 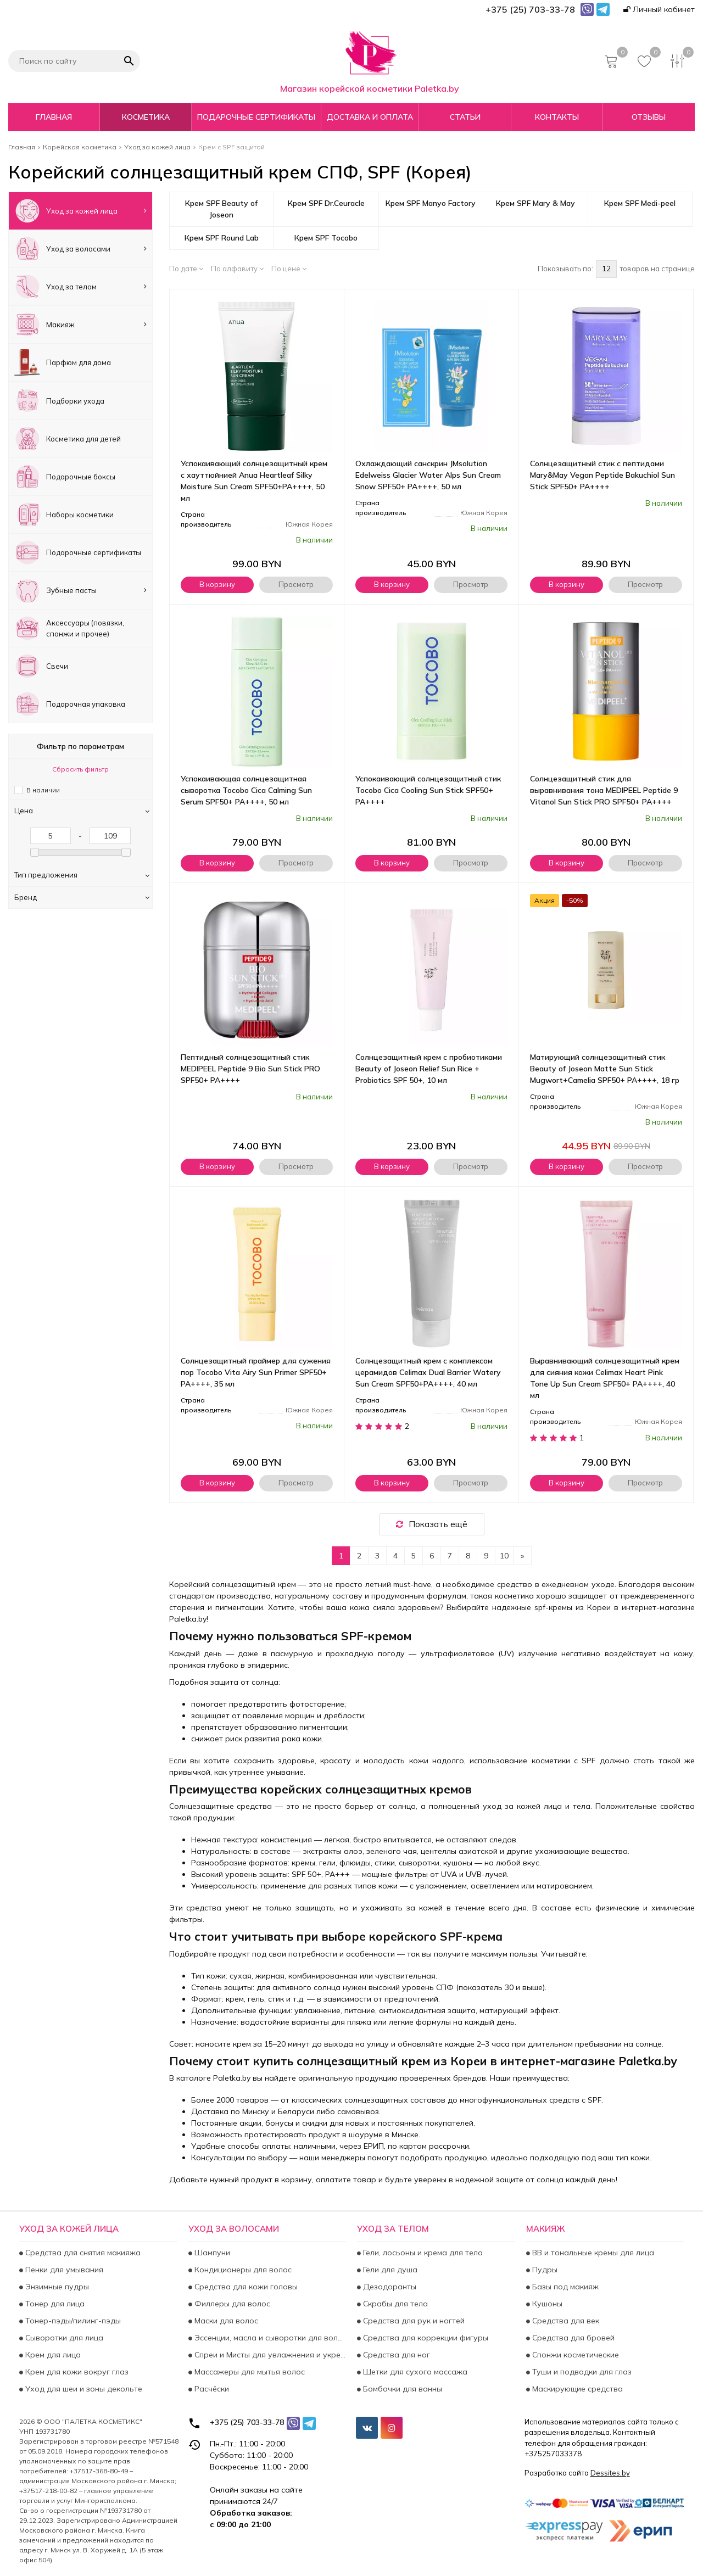 I want to click on Зубные пасты, so click(x=80, y=590).